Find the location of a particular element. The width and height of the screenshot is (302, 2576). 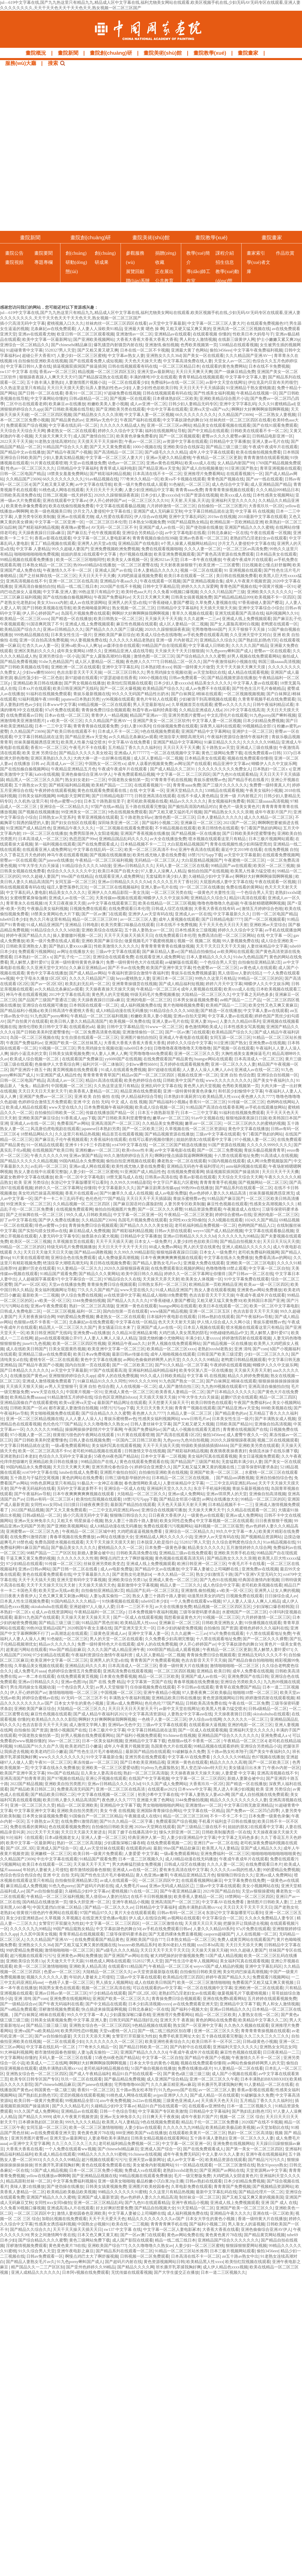

99国内精品永久免费视频 is located at coordinates (81, 1161).